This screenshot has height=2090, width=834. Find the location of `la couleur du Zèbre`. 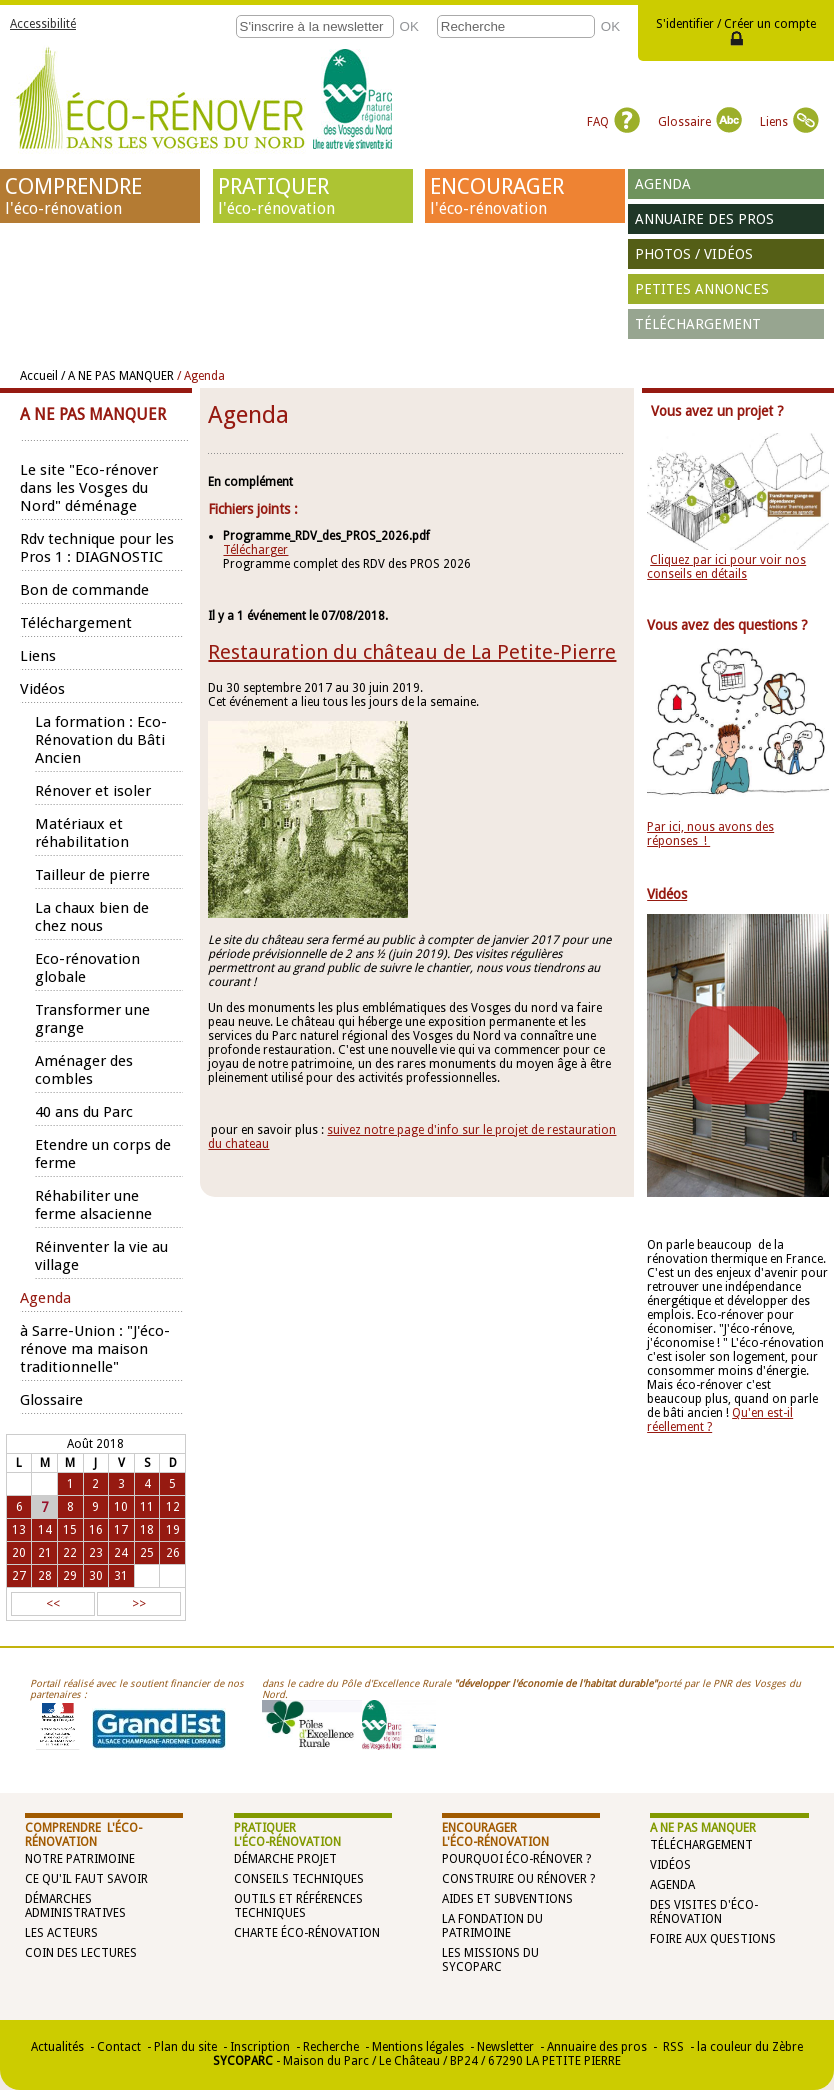

la couleur du Zèbre is located at coordinates (750, 2047).